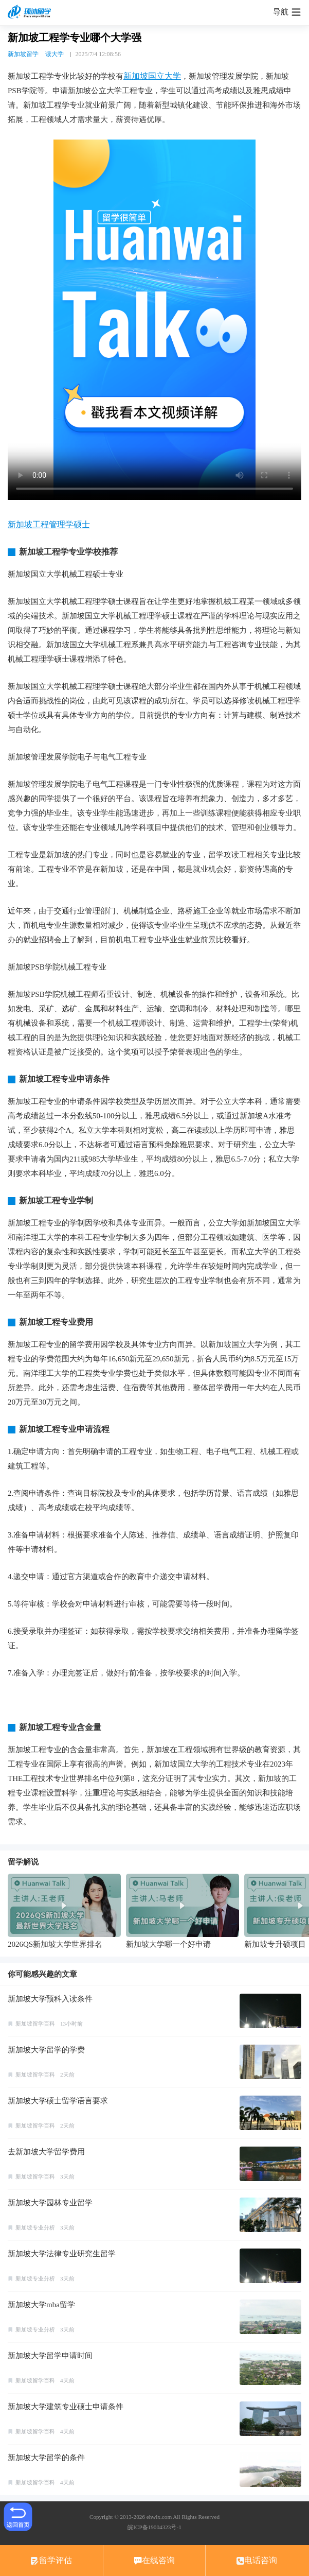 The width and height of the screenshot is (309, 2576). What do you see at coordinates (62, 2254) in the screenshot?
I see `新加坡大学法律专业研究生留学` at bounding box center [62, 2254].